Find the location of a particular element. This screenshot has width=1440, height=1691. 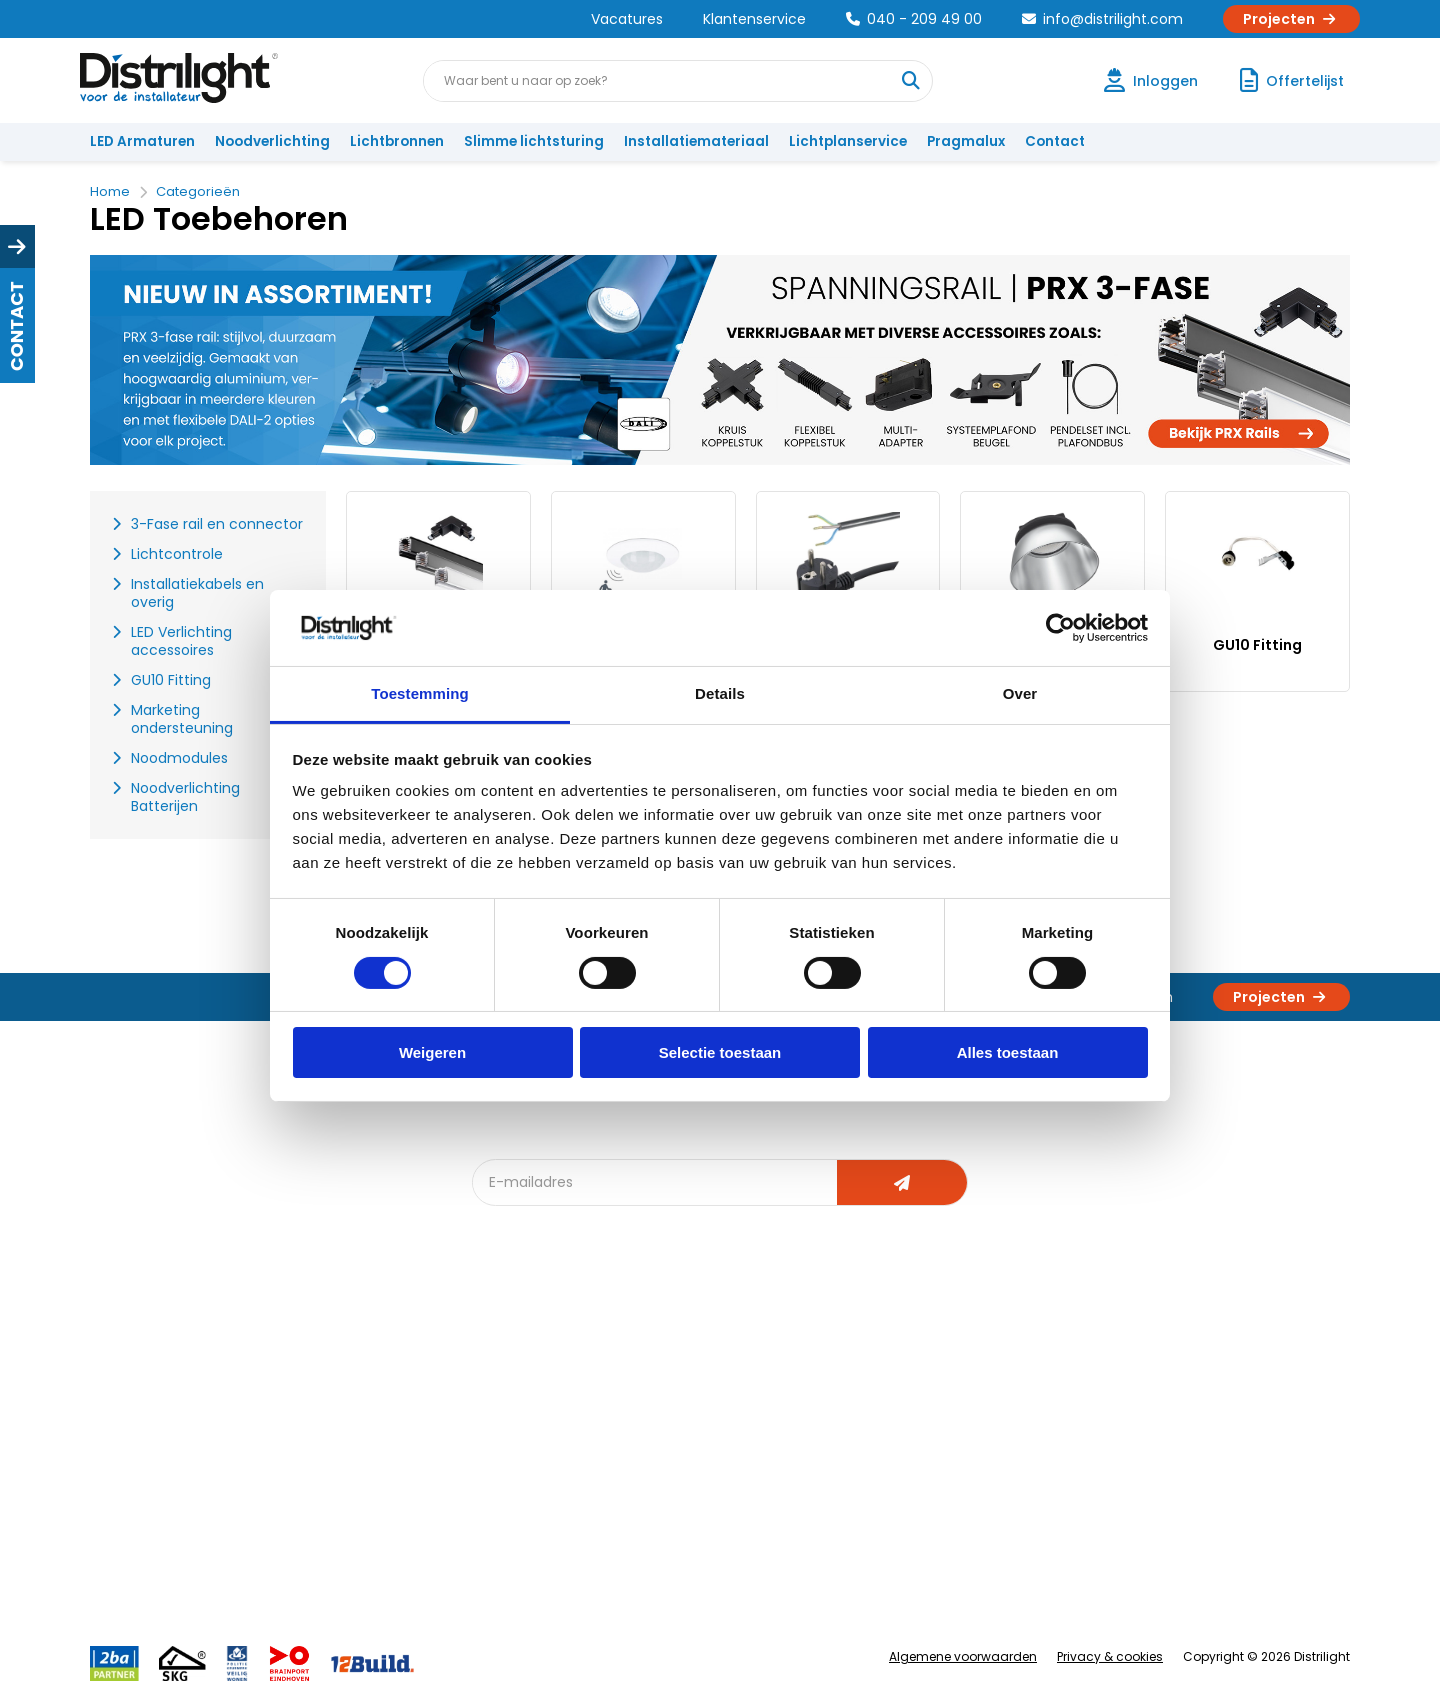

Selectie toestaan is located at coordinates (720, 1052).